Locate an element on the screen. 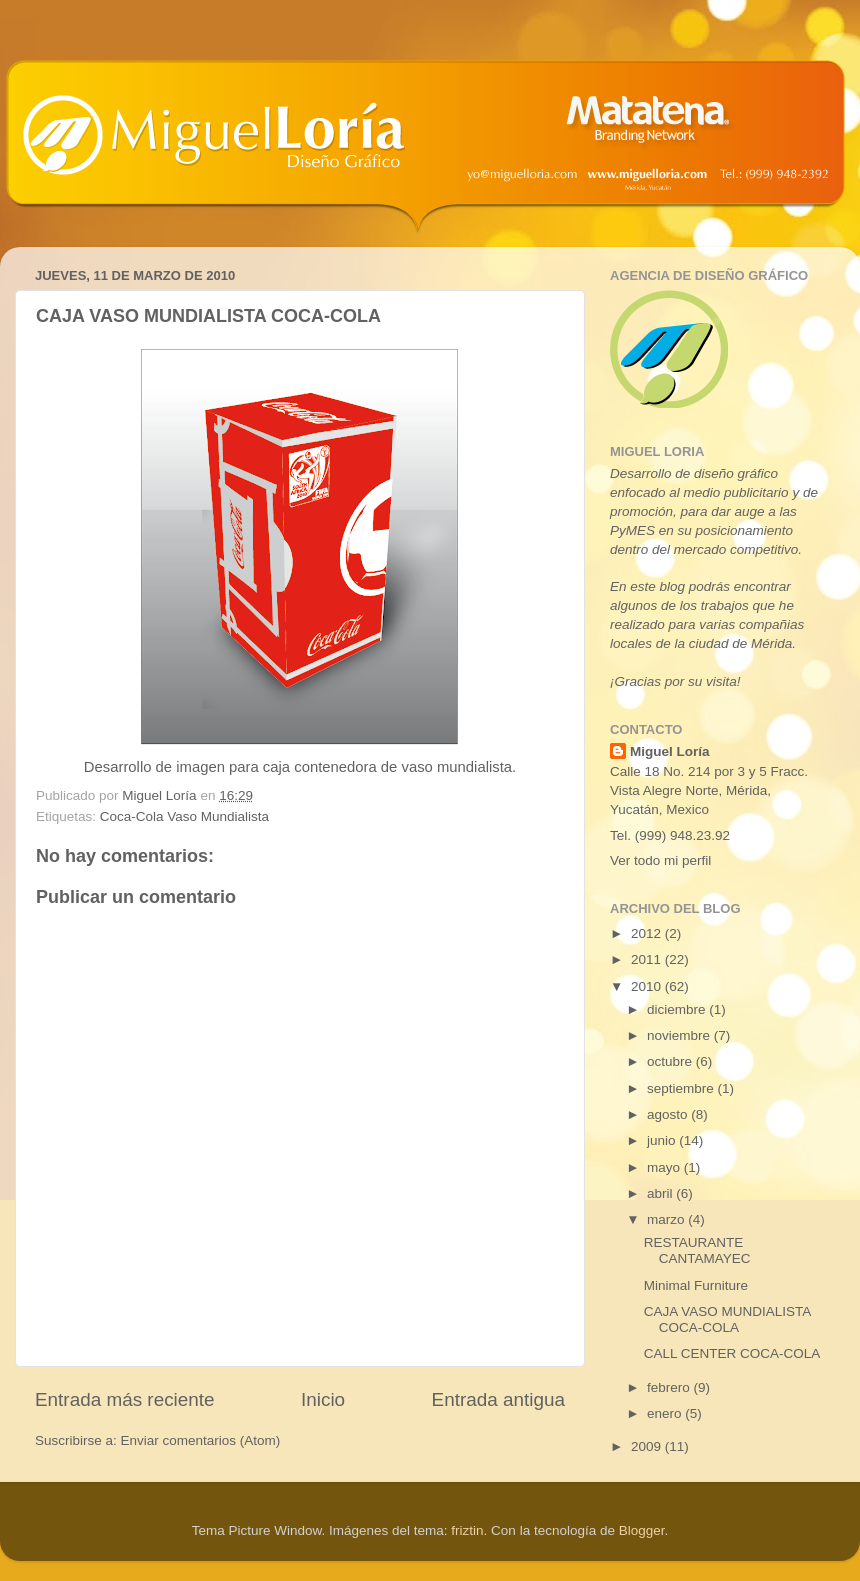 This screenshot has height=1581, width=860. 2012 is located at coordinates (648, 933).